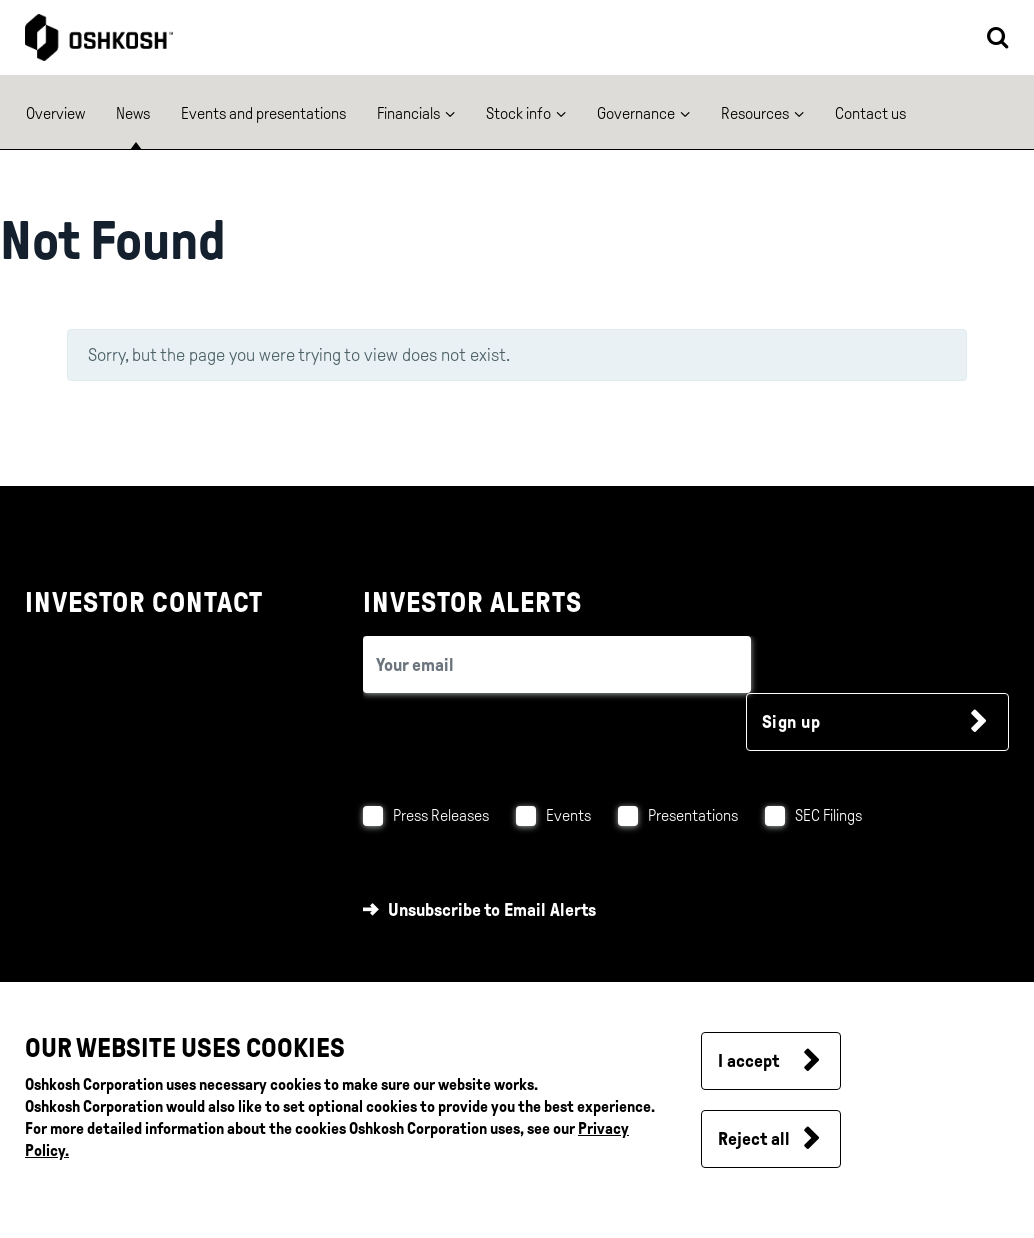 Image resolution: width=1034 pixels, height=1238 pixels. I want to click on [email (required field)], so click(557, 664).